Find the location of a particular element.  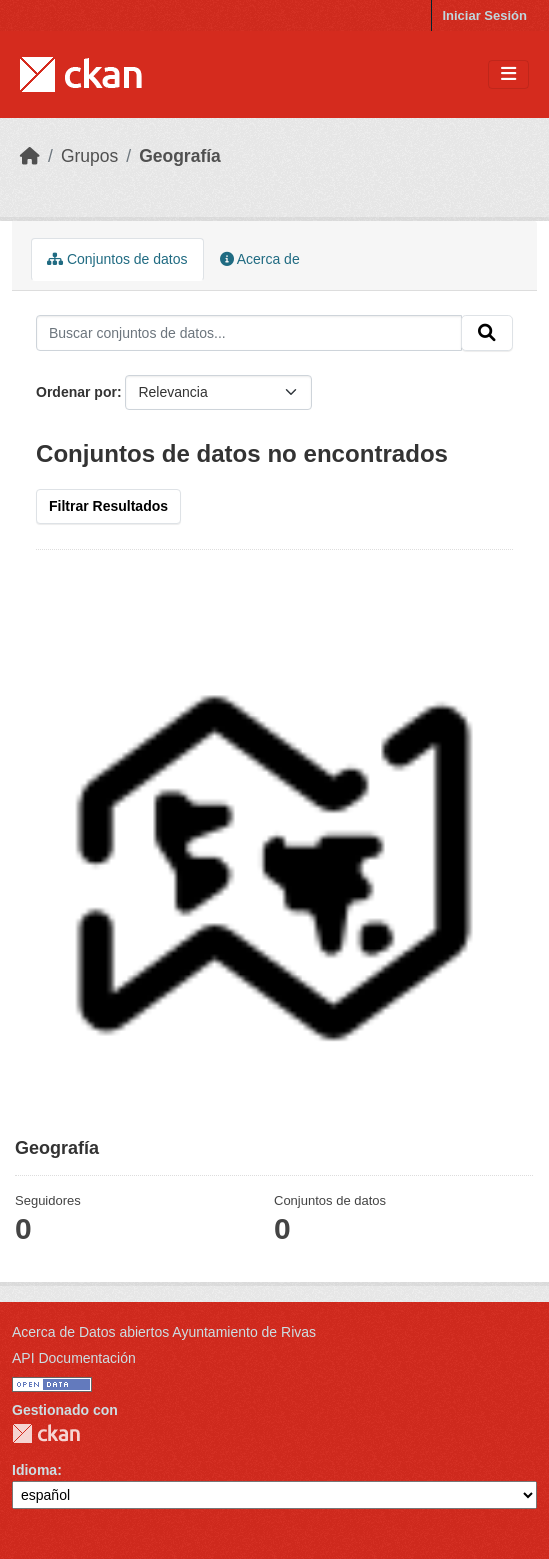

Acerca de Datos abiertos Ayuntamiento de Rivas is located at coordinates (164, 1332).